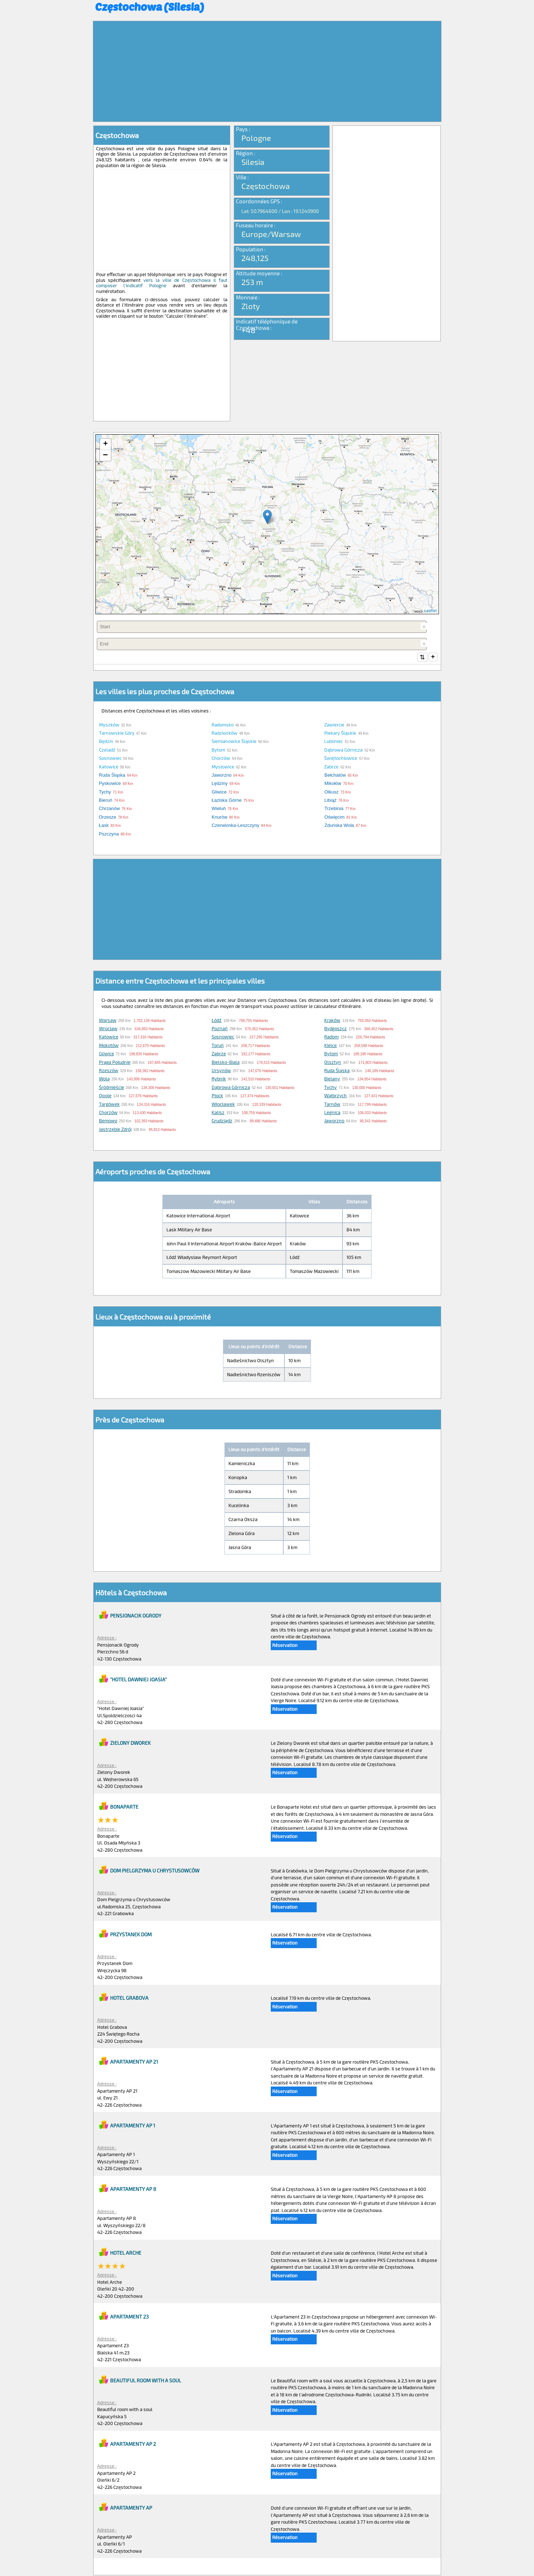 This screenshot has width=534, height=2576. I want to click on Jaworzno, so click(334, 1121).